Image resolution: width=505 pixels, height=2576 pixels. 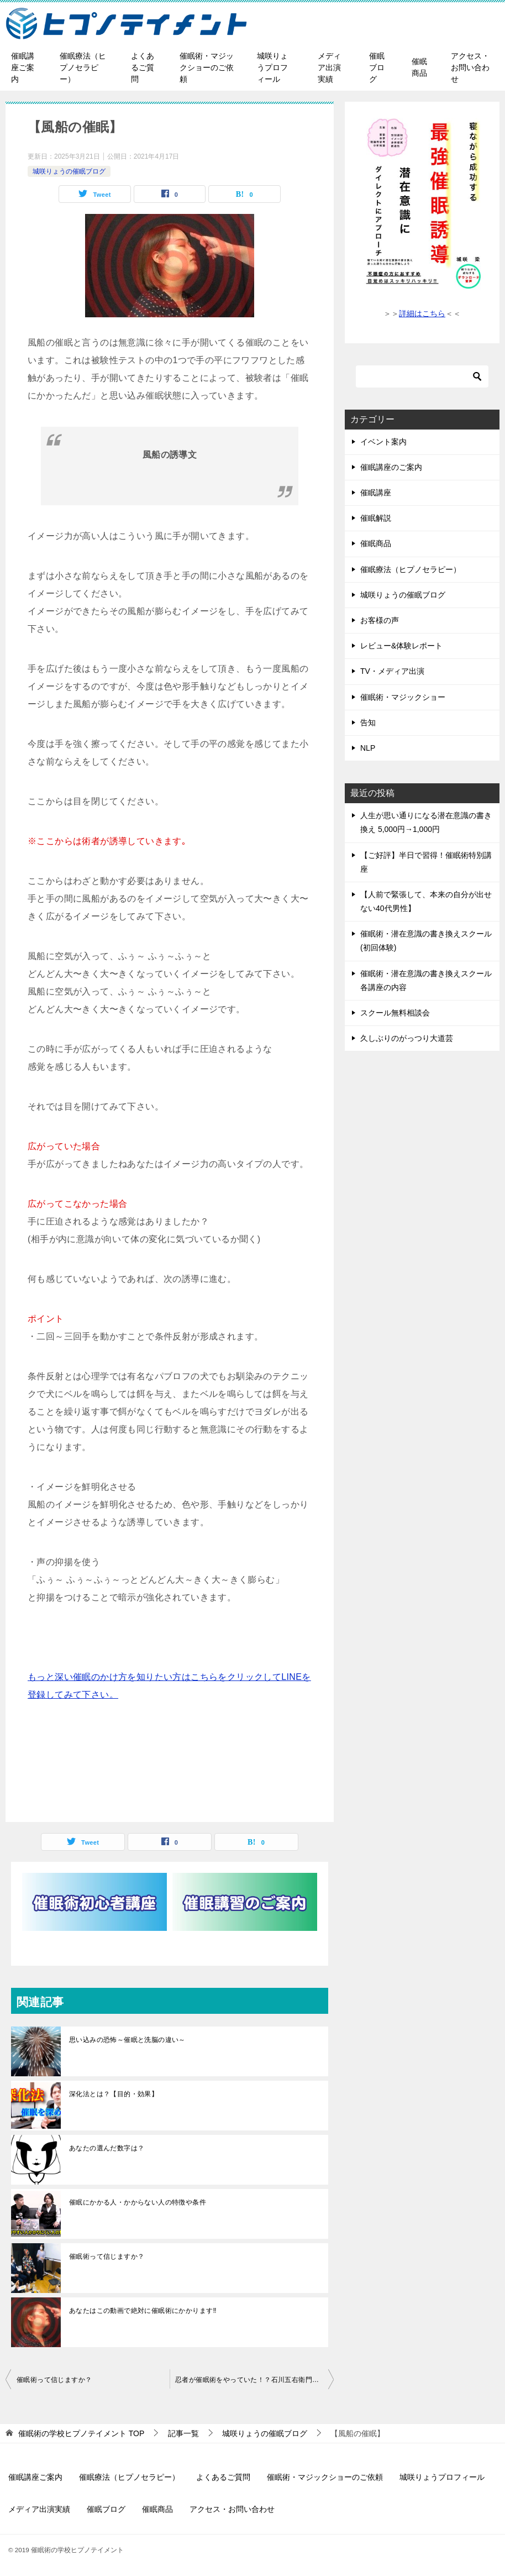 What do you see at coordinates (383, 441) in the screenshot?
I see `イベント案内` at bounding box center [383, 441].